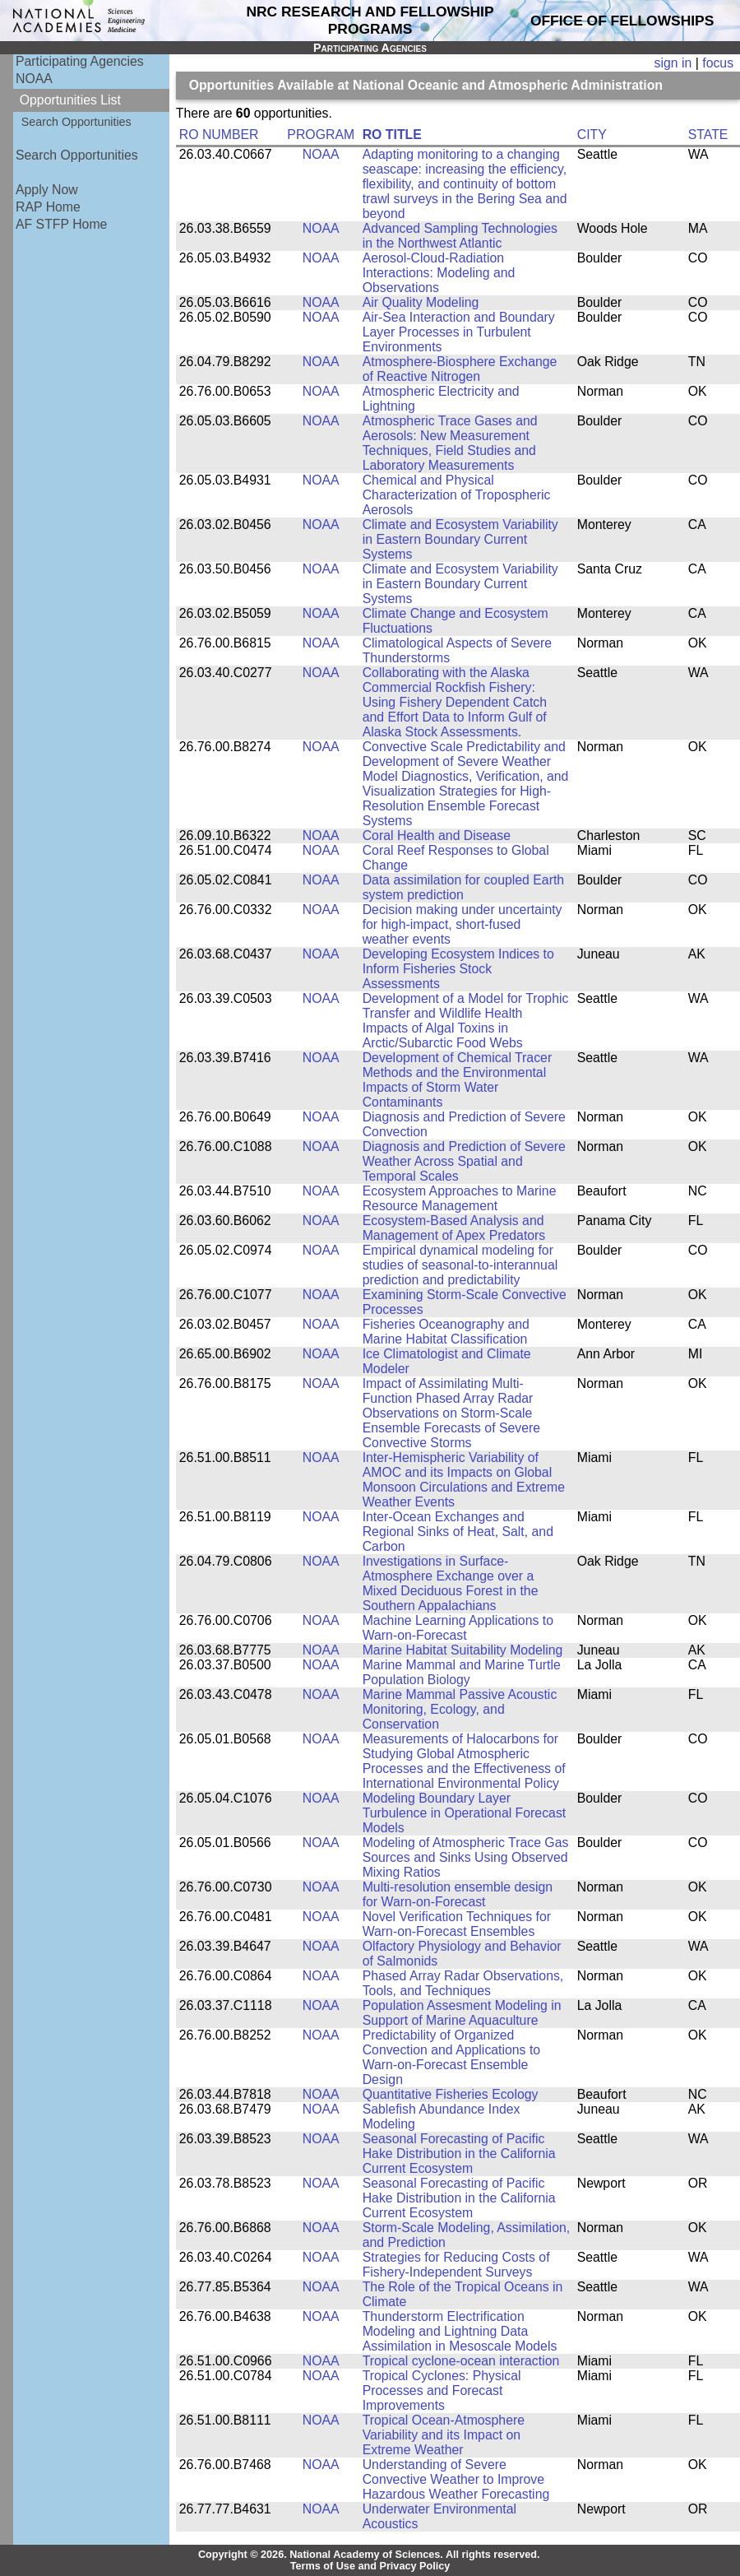 This screenshot has width=740, height=2576. I want to click on Apply Now, so click(47, 190).